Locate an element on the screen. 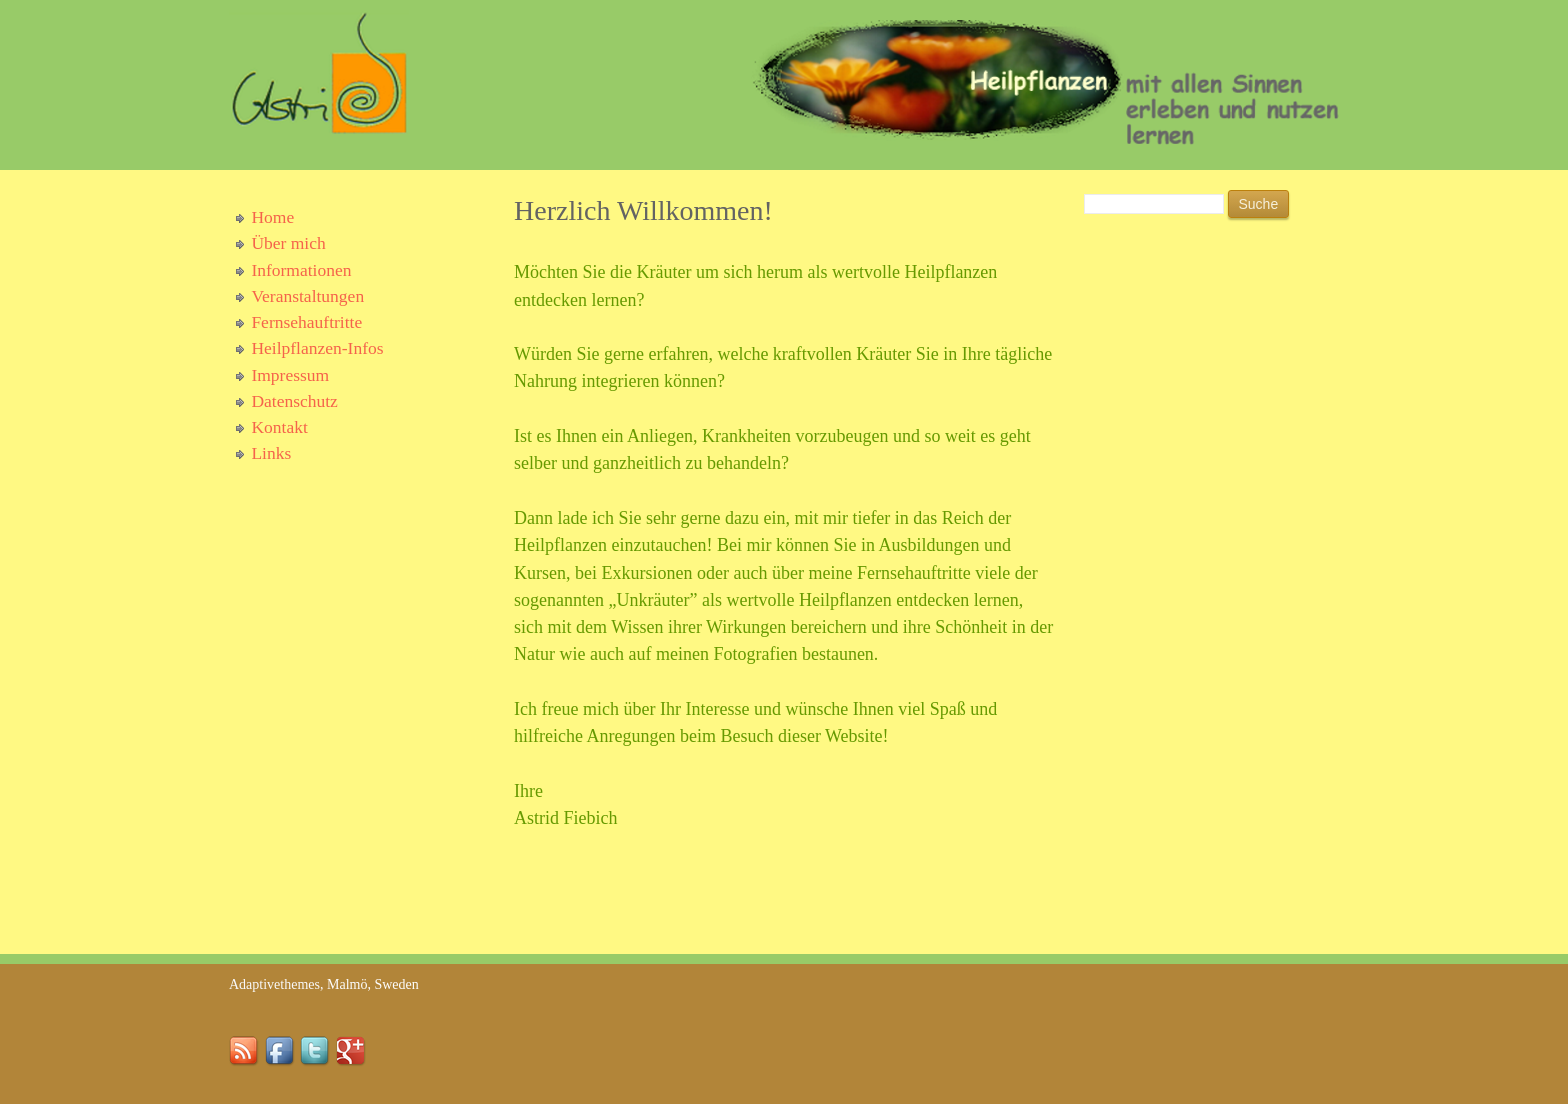 The width and height of the screenshot is (1568, 1104). Impressum is located at coordinates (290, 375).